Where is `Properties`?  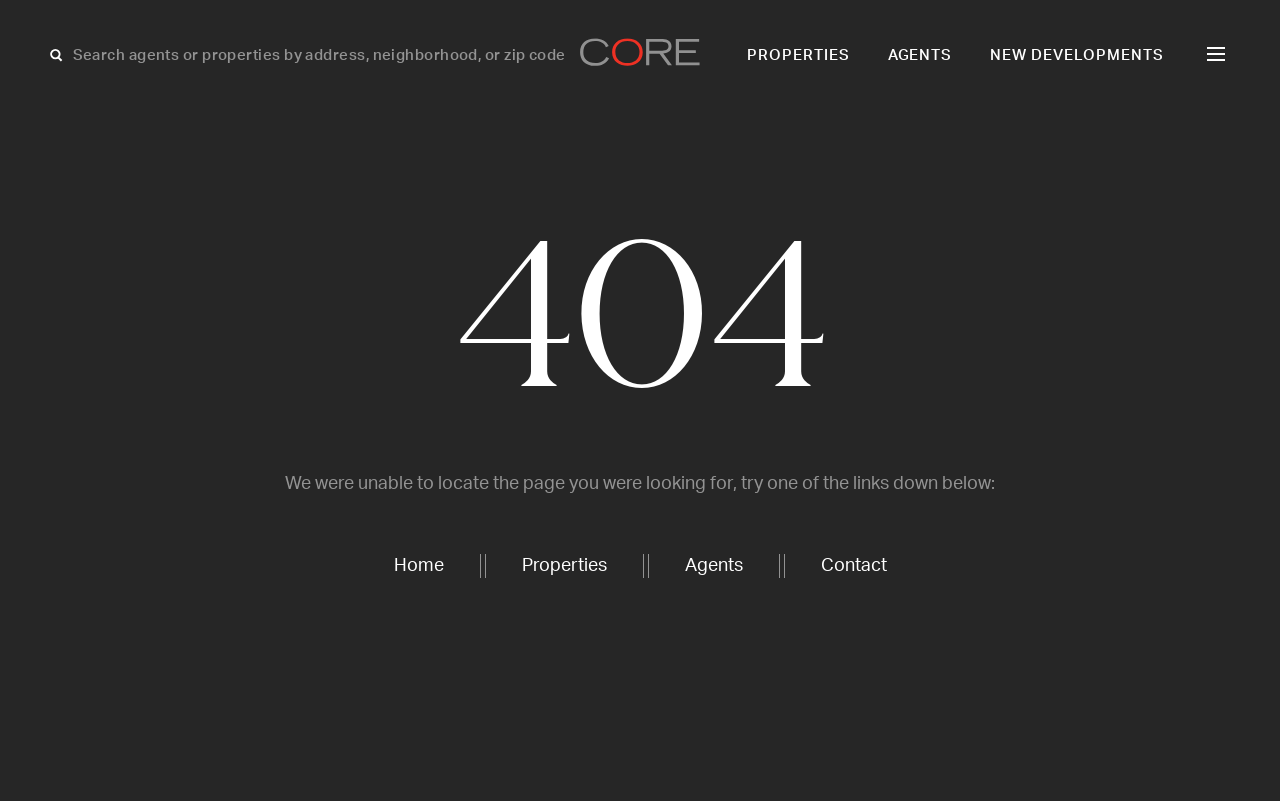
Properties is located at coordinates (798, 55).